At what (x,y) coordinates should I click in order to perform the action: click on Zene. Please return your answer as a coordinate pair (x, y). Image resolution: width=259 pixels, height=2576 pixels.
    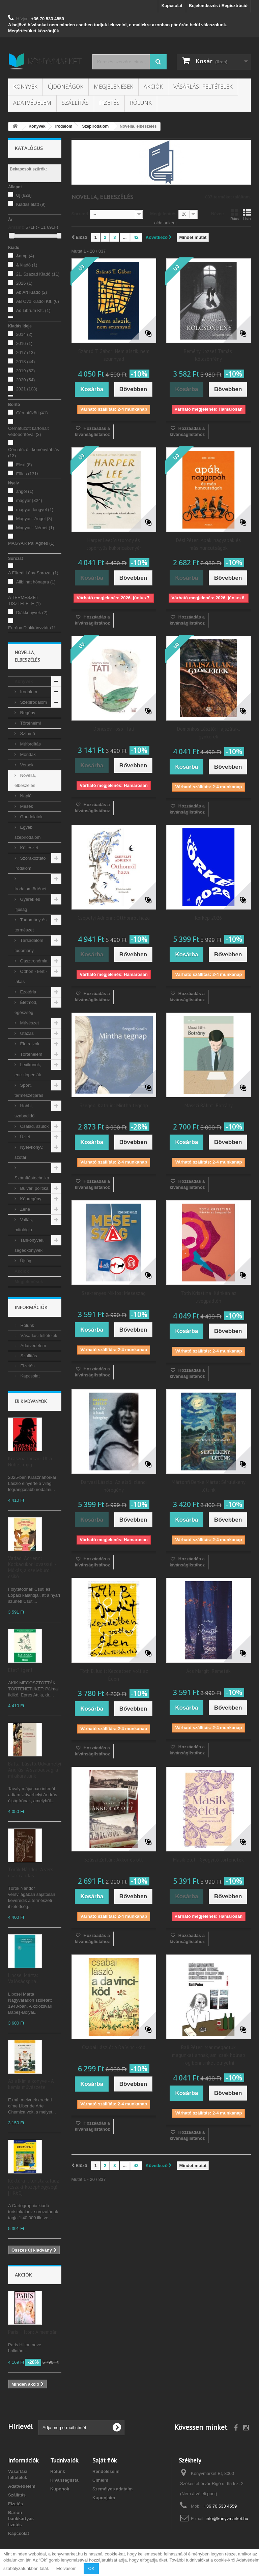
    Looking at the image, I should click on (24, 1209).